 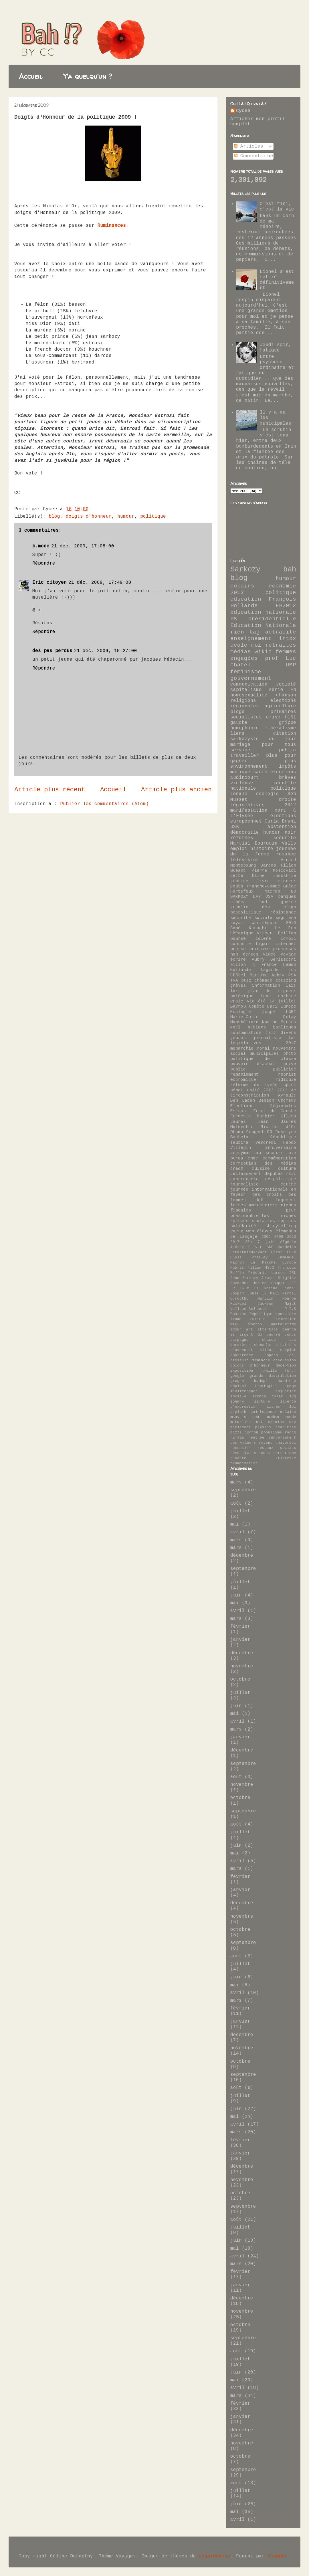 I want to click on google, so click(x=237, y=1376).